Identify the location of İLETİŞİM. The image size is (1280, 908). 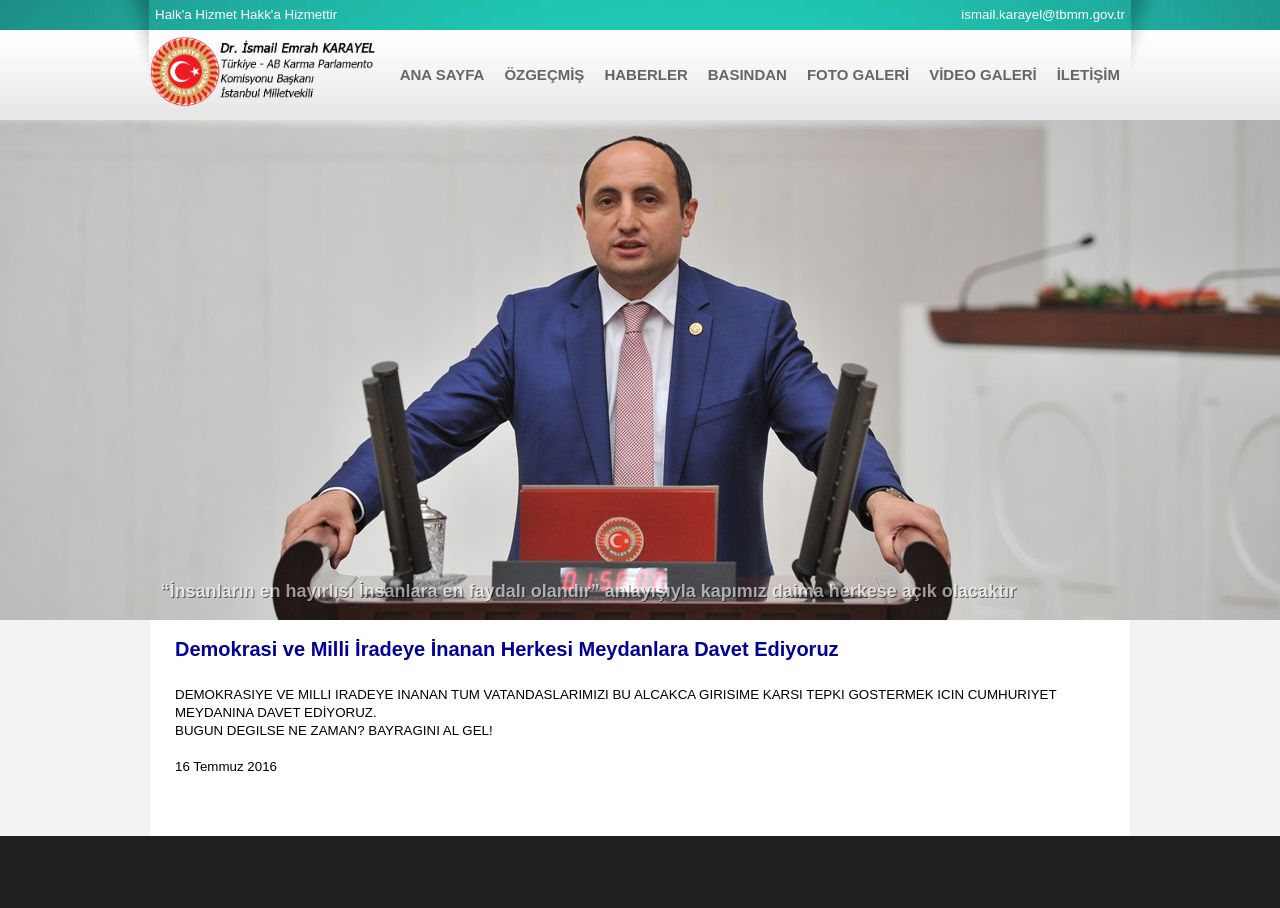
(1088, 74).